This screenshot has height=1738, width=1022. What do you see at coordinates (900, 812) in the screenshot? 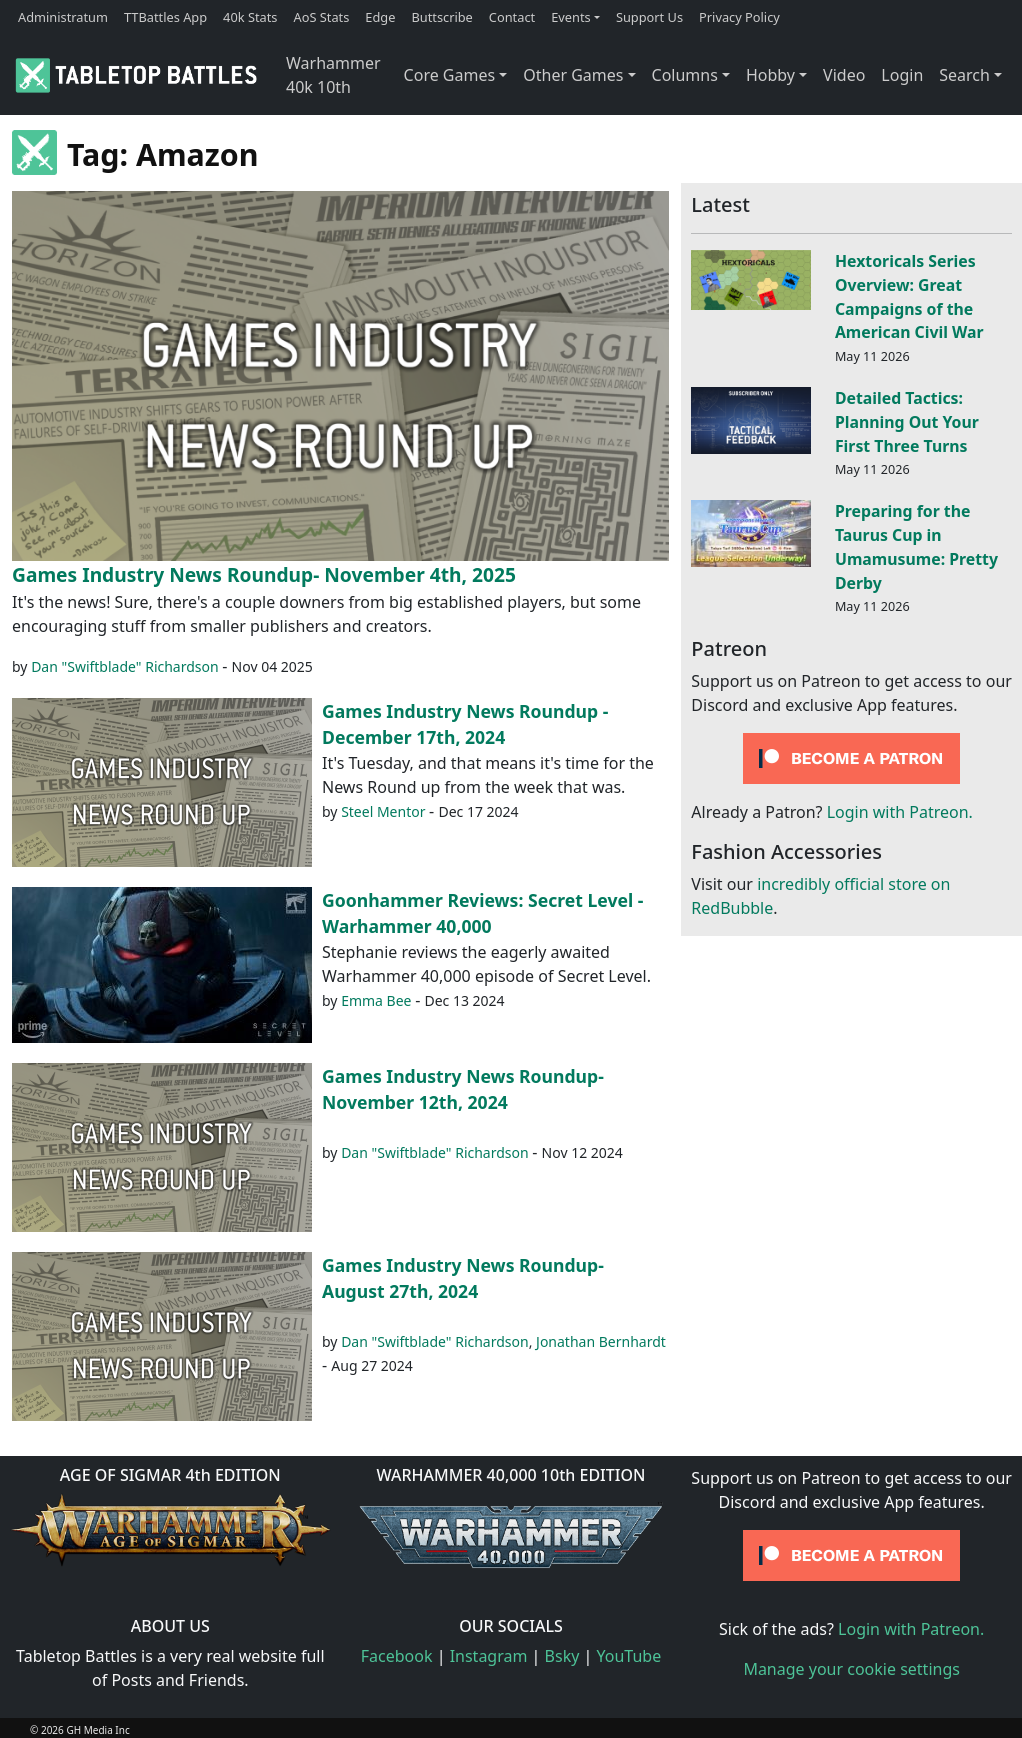
I see `Login with Patreon.` at bounding box center [900, 812].